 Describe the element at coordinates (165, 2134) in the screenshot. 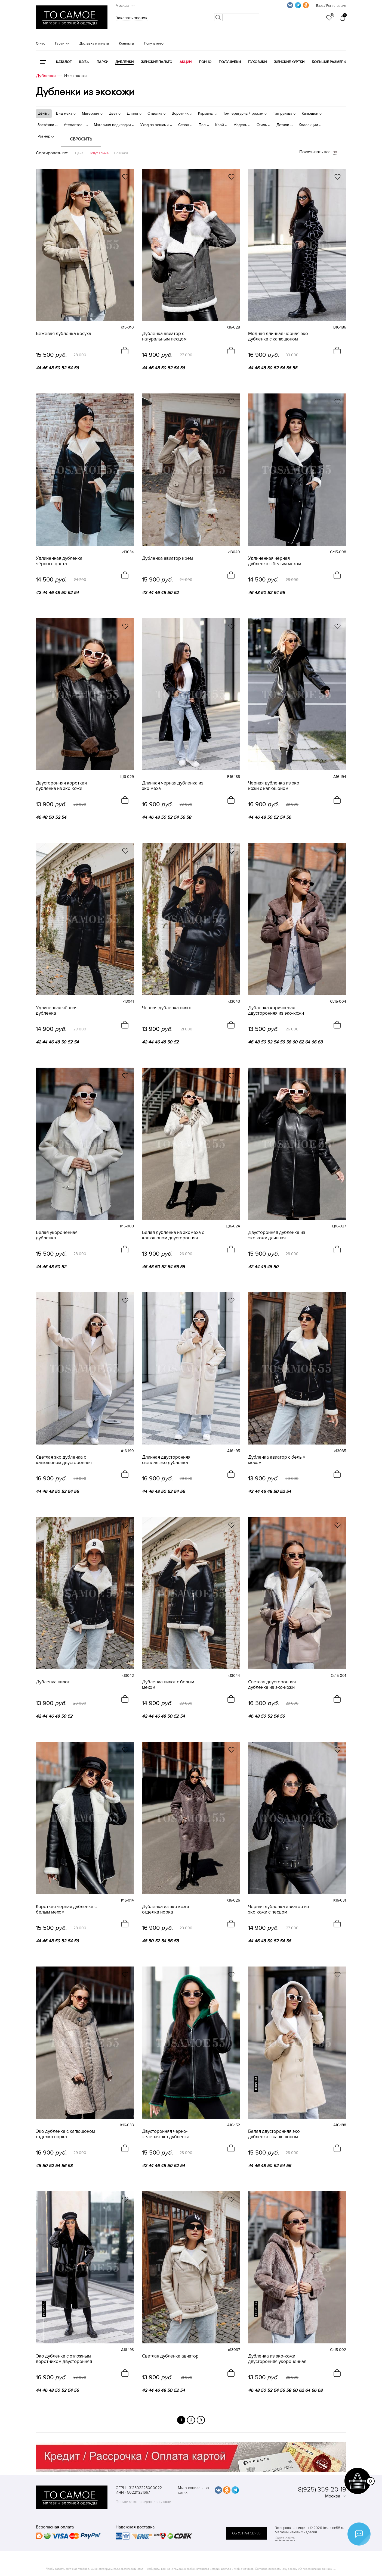

I see `Двусторонняя черно-зеленая эко дубленка` at that location.